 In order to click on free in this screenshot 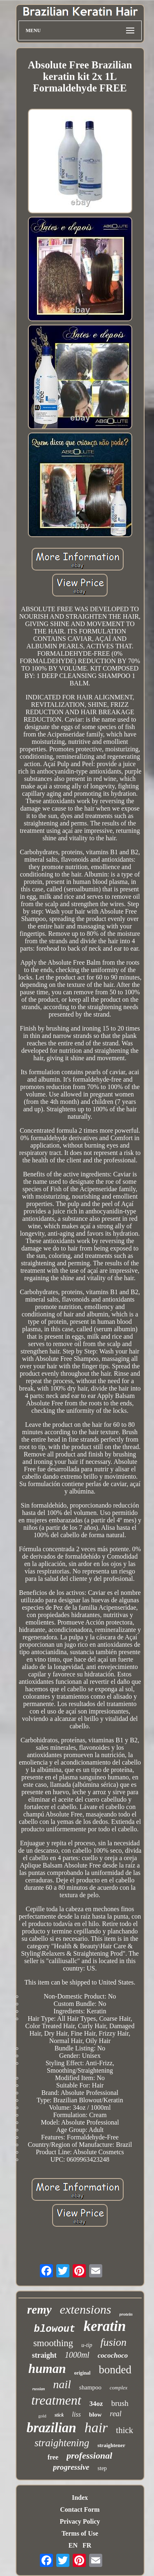, I will do `click(53, 2457)`.